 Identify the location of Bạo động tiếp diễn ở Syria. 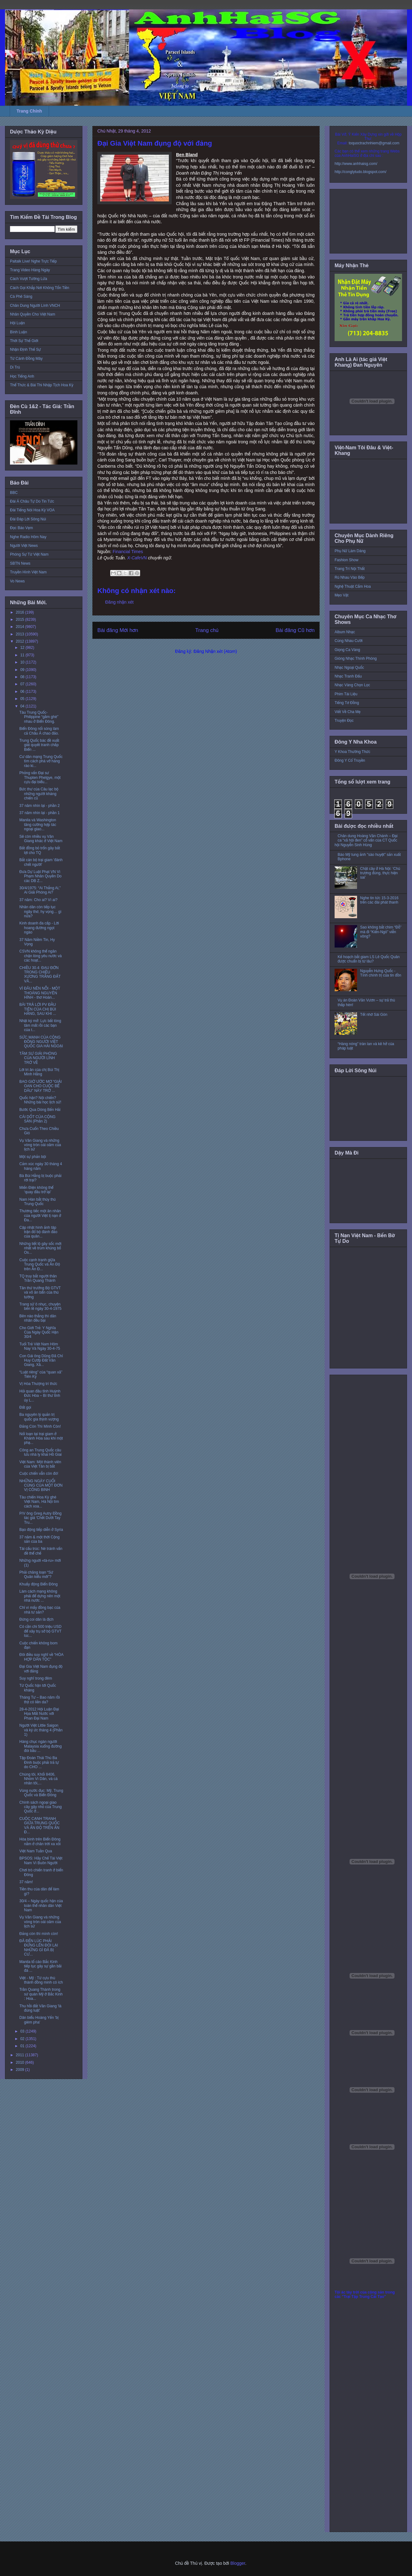
(41, 1529).